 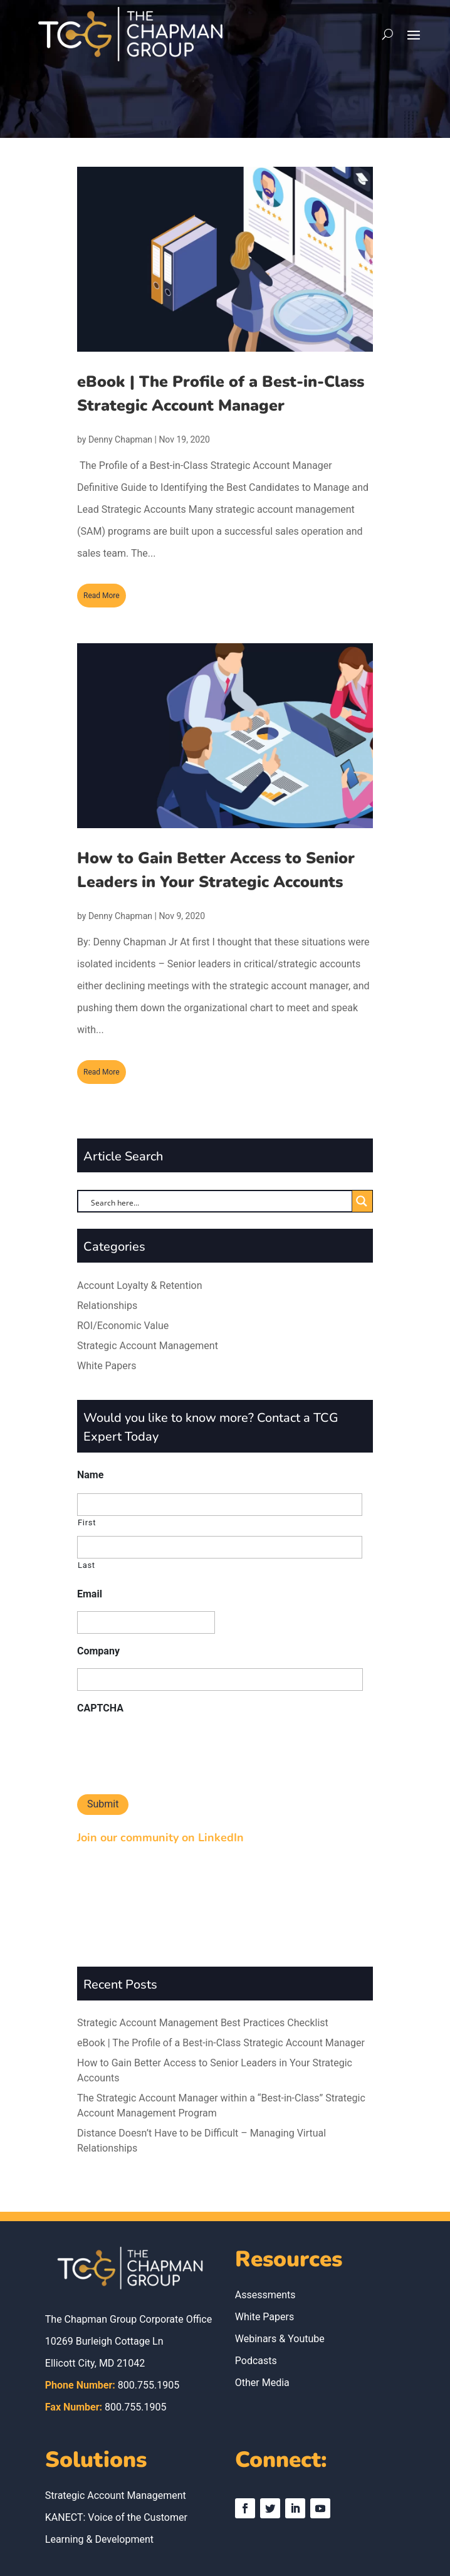 What do you see at coordinates (139, 1285) in the screenshot?
I see `Account Loyalty & Retention` at bounding box center [139, 1285].